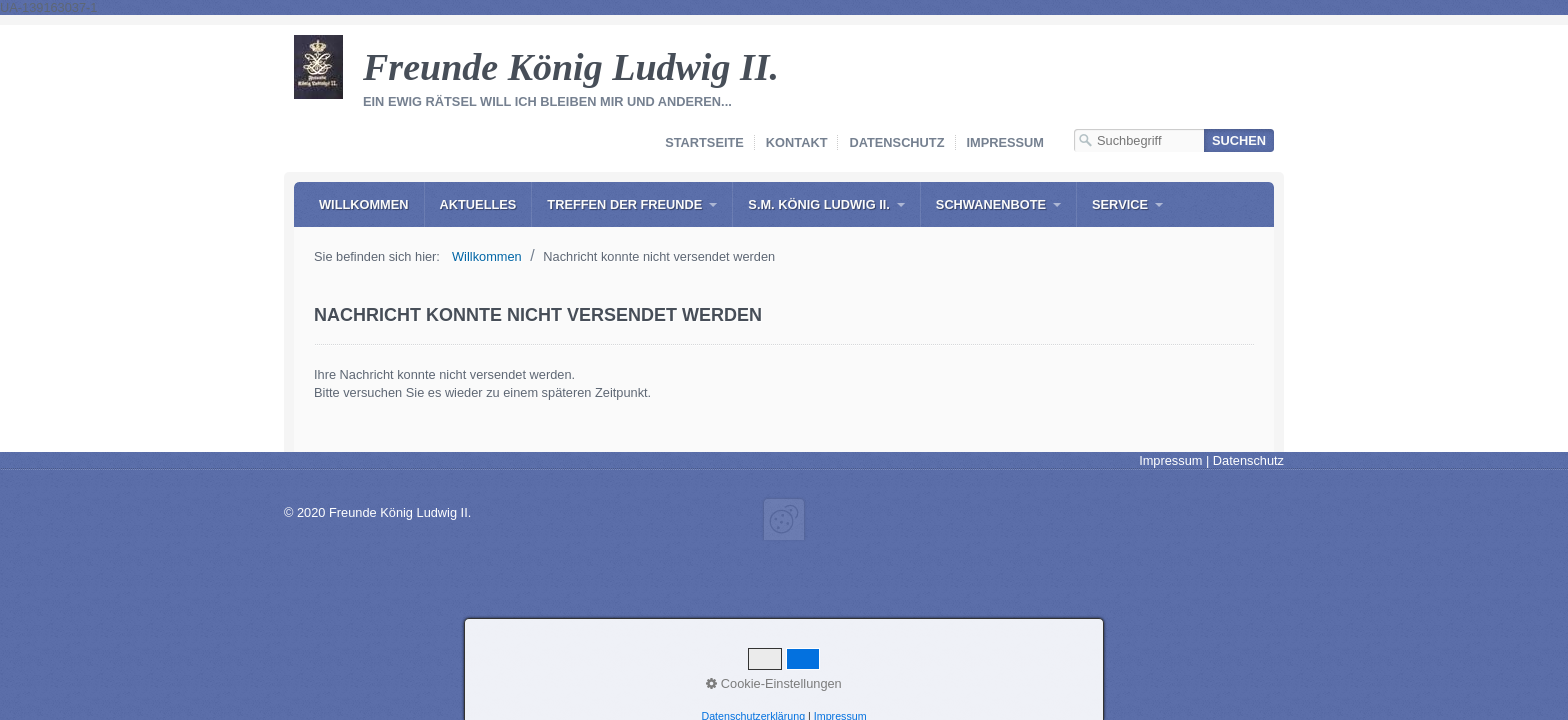 The image size is (1568, 720). What do you see at coordinates (624, 204) in the screenshot?
I see `Treffen der Freunde` at bounding box center [624, 204].